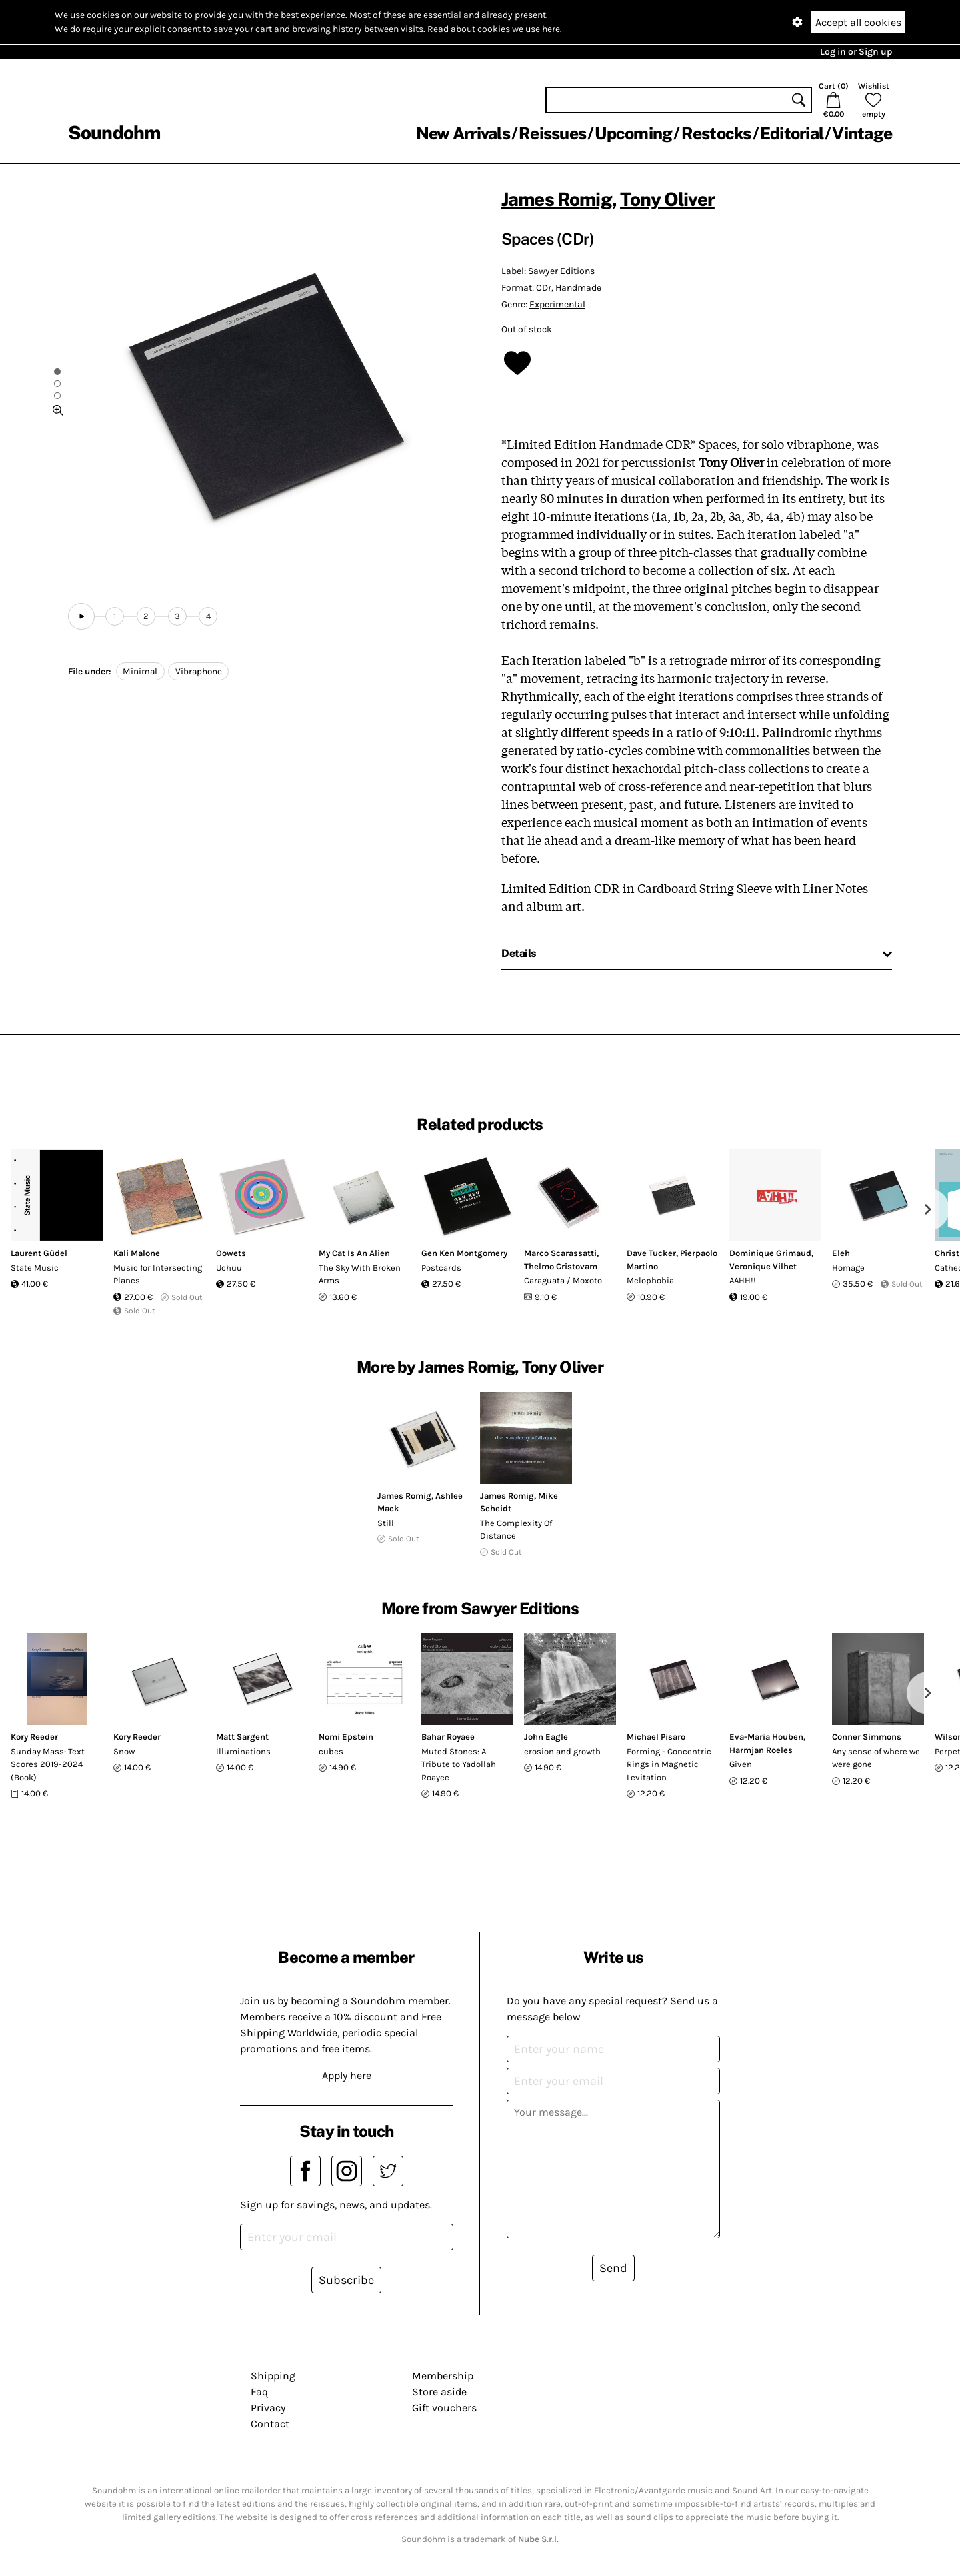 This screenshot has width=960, height=2576. Describe the element at coordinates (448, 1737) in the screenshot. I see `Bahar Royaee` at that location.